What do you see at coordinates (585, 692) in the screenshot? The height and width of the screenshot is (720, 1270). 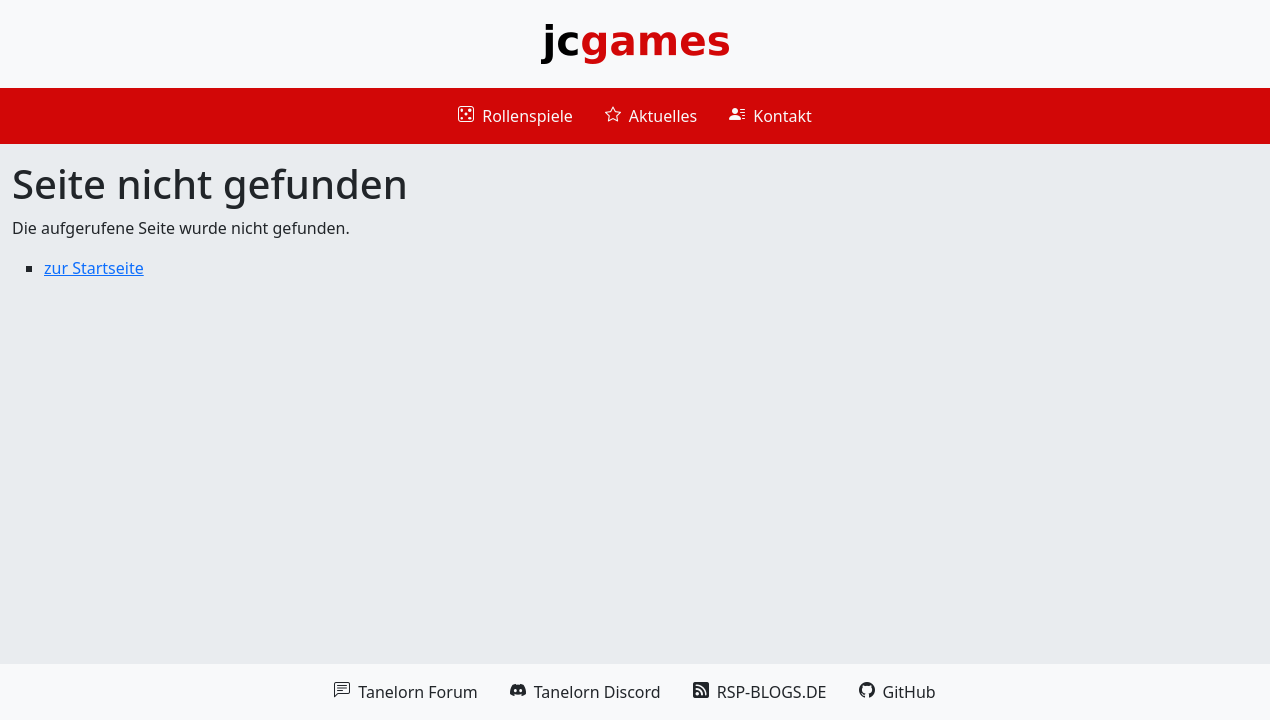 I see `Tanelorn Discord` at bounding box center [585, 692].